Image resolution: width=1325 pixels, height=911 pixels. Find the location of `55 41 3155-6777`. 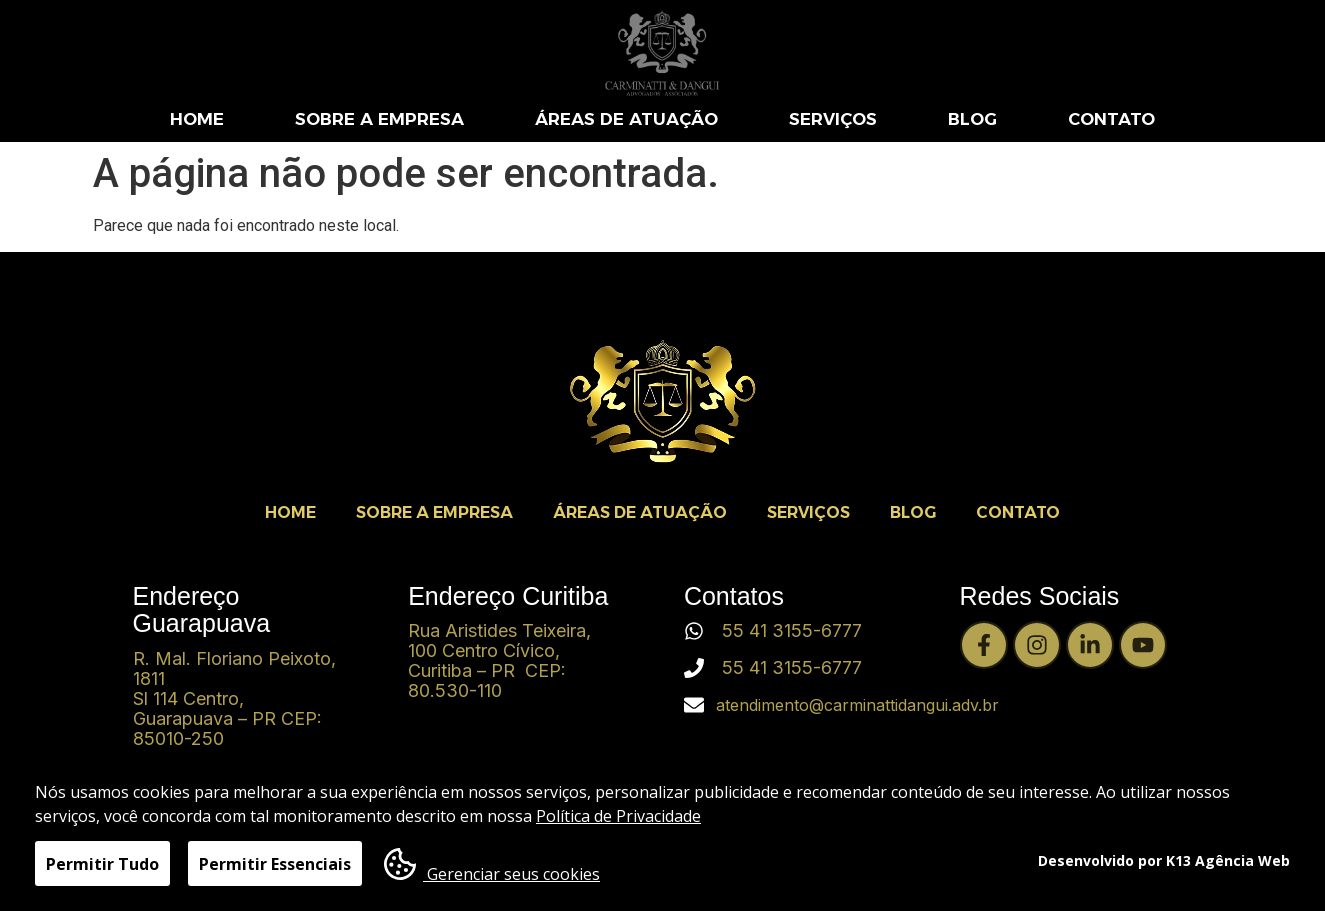

55 41 3155-6777 is located at coordinates (792, 630).